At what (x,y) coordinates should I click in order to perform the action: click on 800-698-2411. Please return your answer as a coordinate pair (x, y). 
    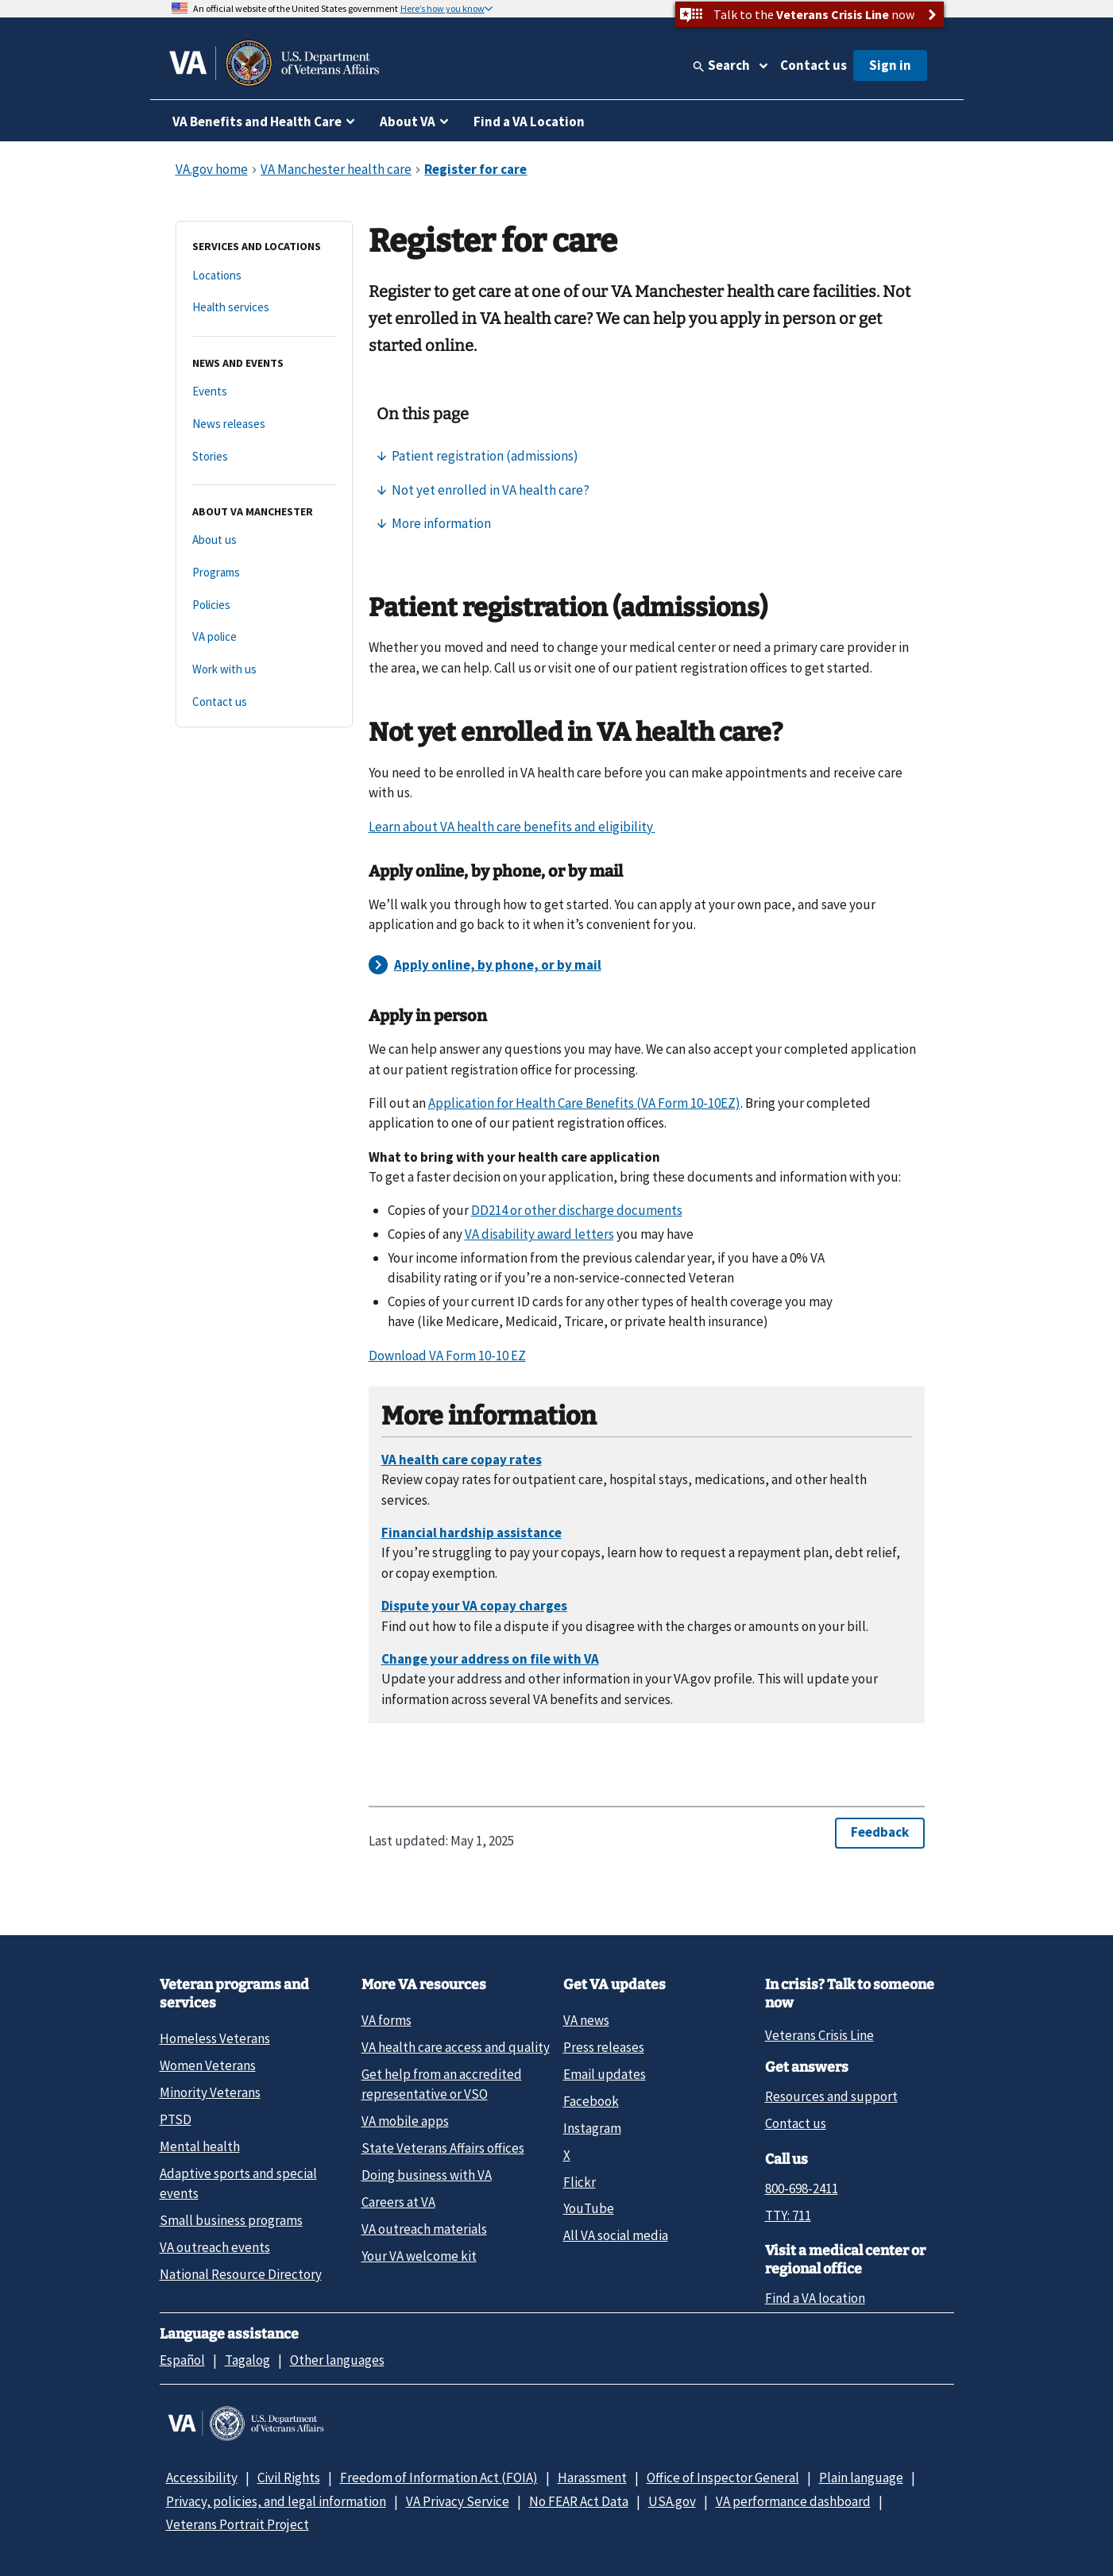
    Looking at the image, I should click on (801, 2188).